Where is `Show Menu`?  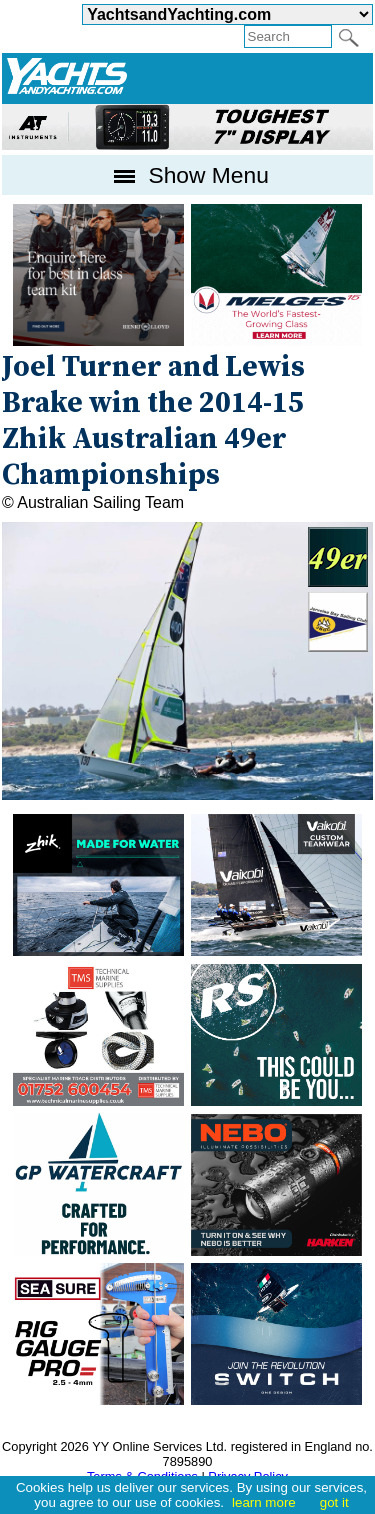 Show Menu is located at coordinates (187, 175).